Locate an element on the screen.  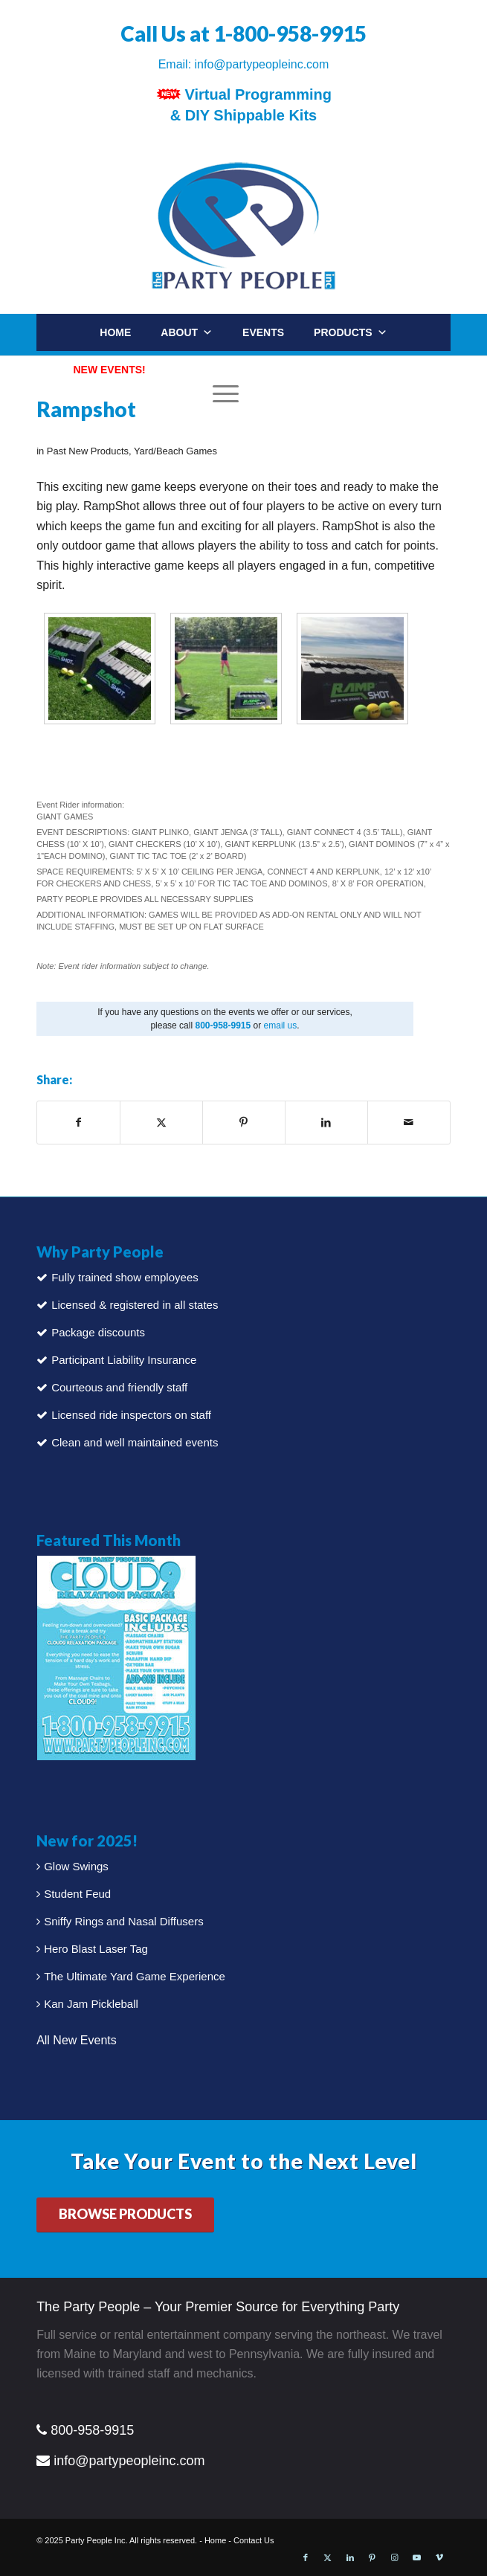
About is located at coordinates (187, 332).